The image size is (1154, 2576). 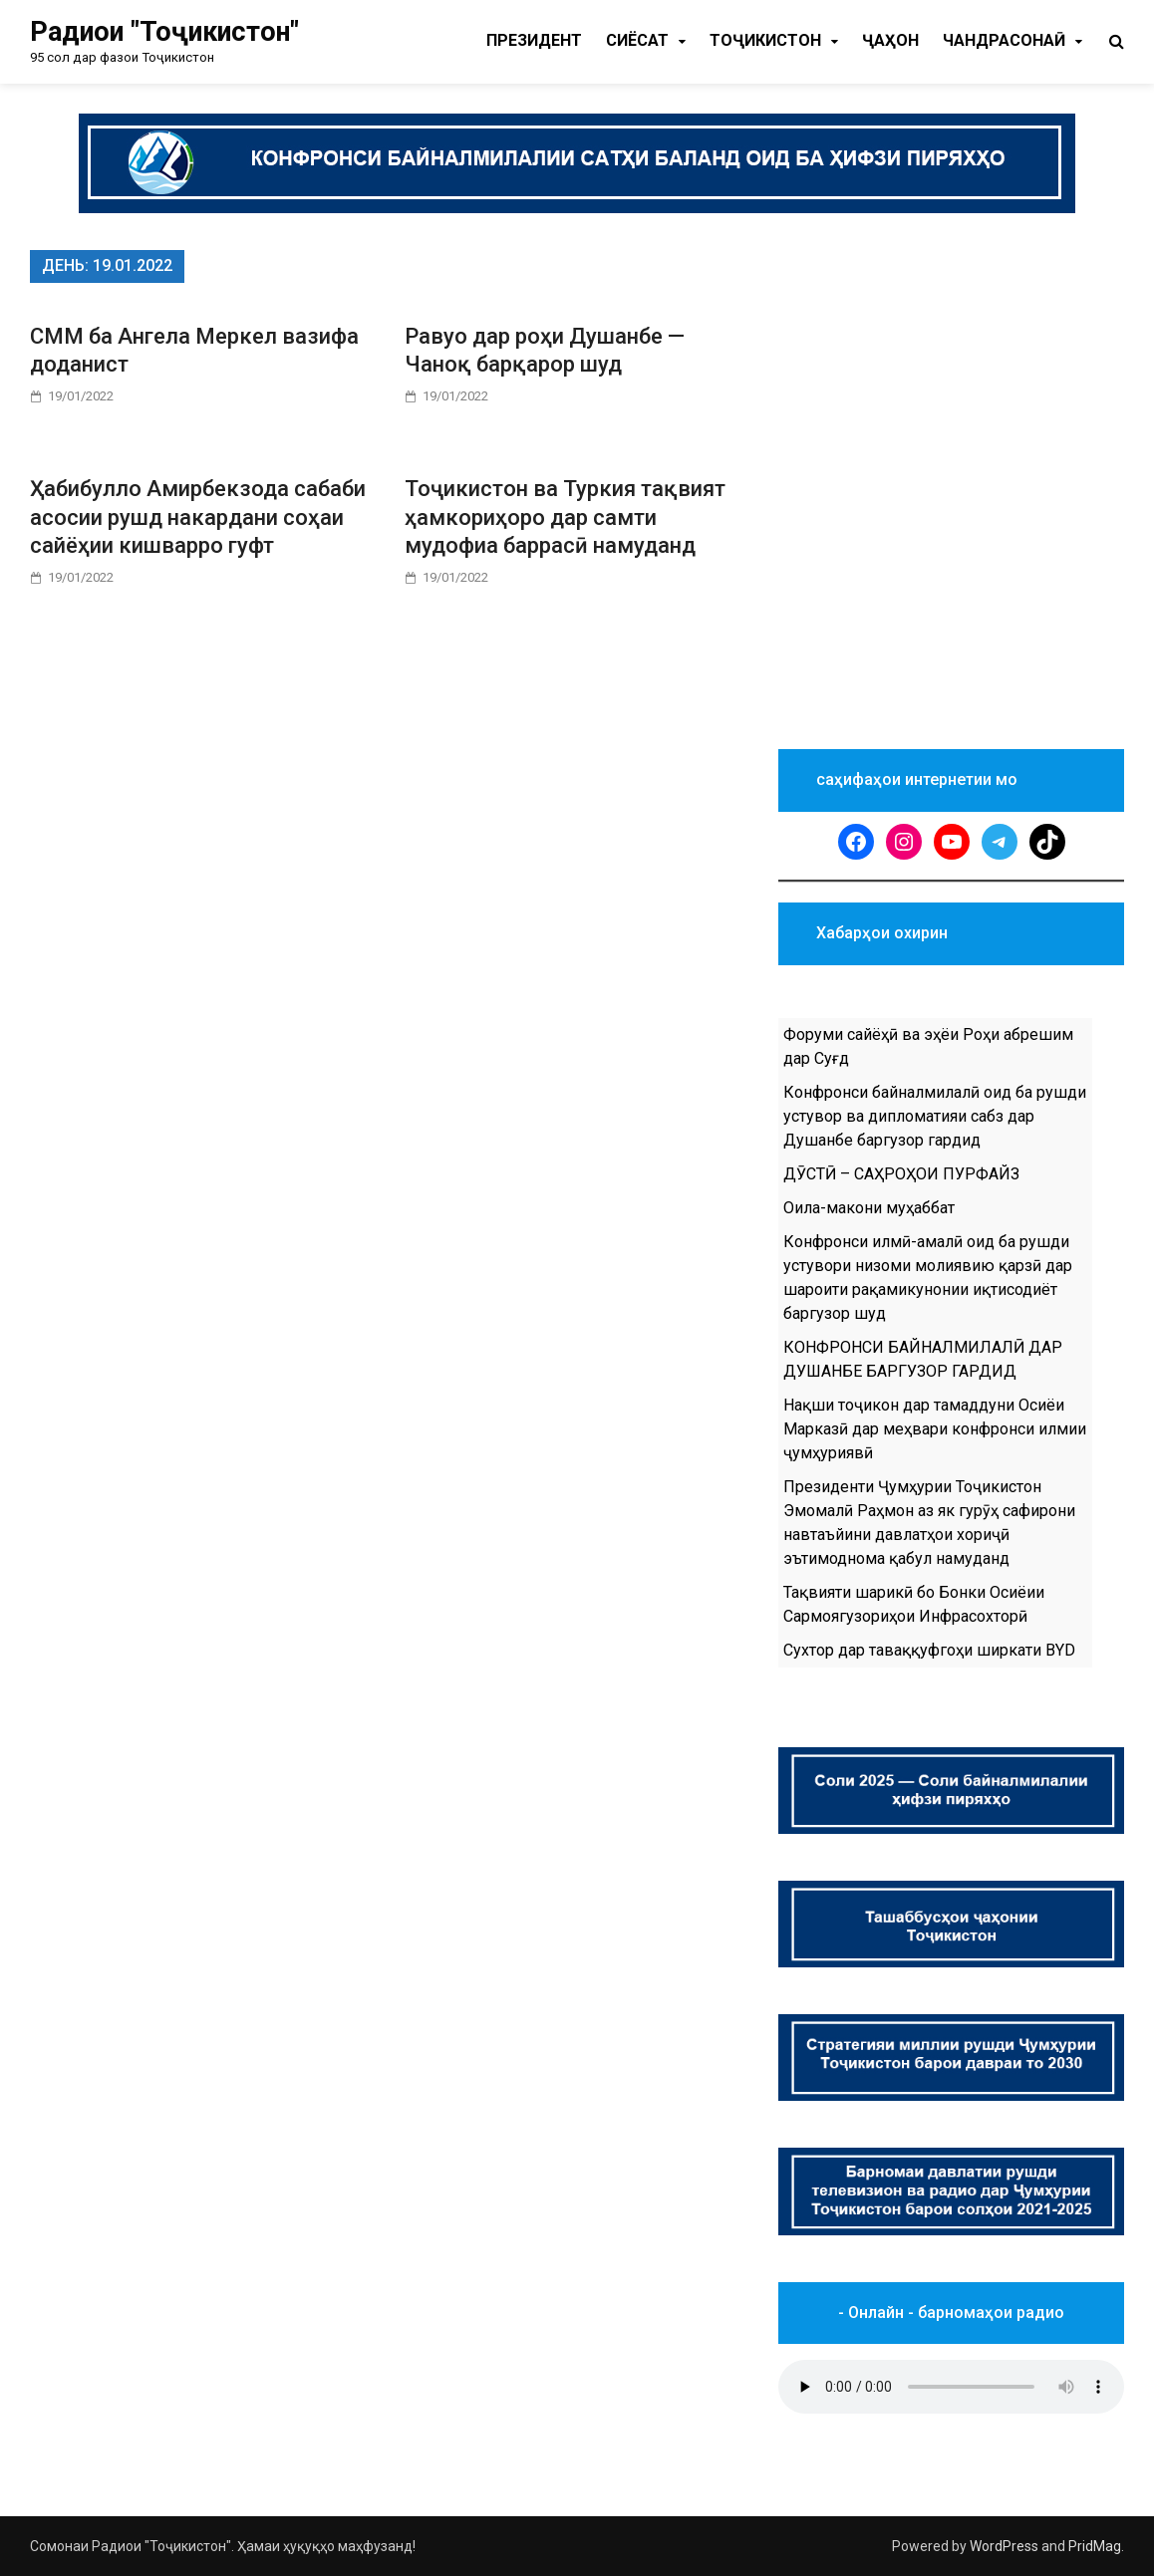 I want to click on Сухтор дар таваққуфгоҳи ширкати BYD, so click(x=929, y=1650).